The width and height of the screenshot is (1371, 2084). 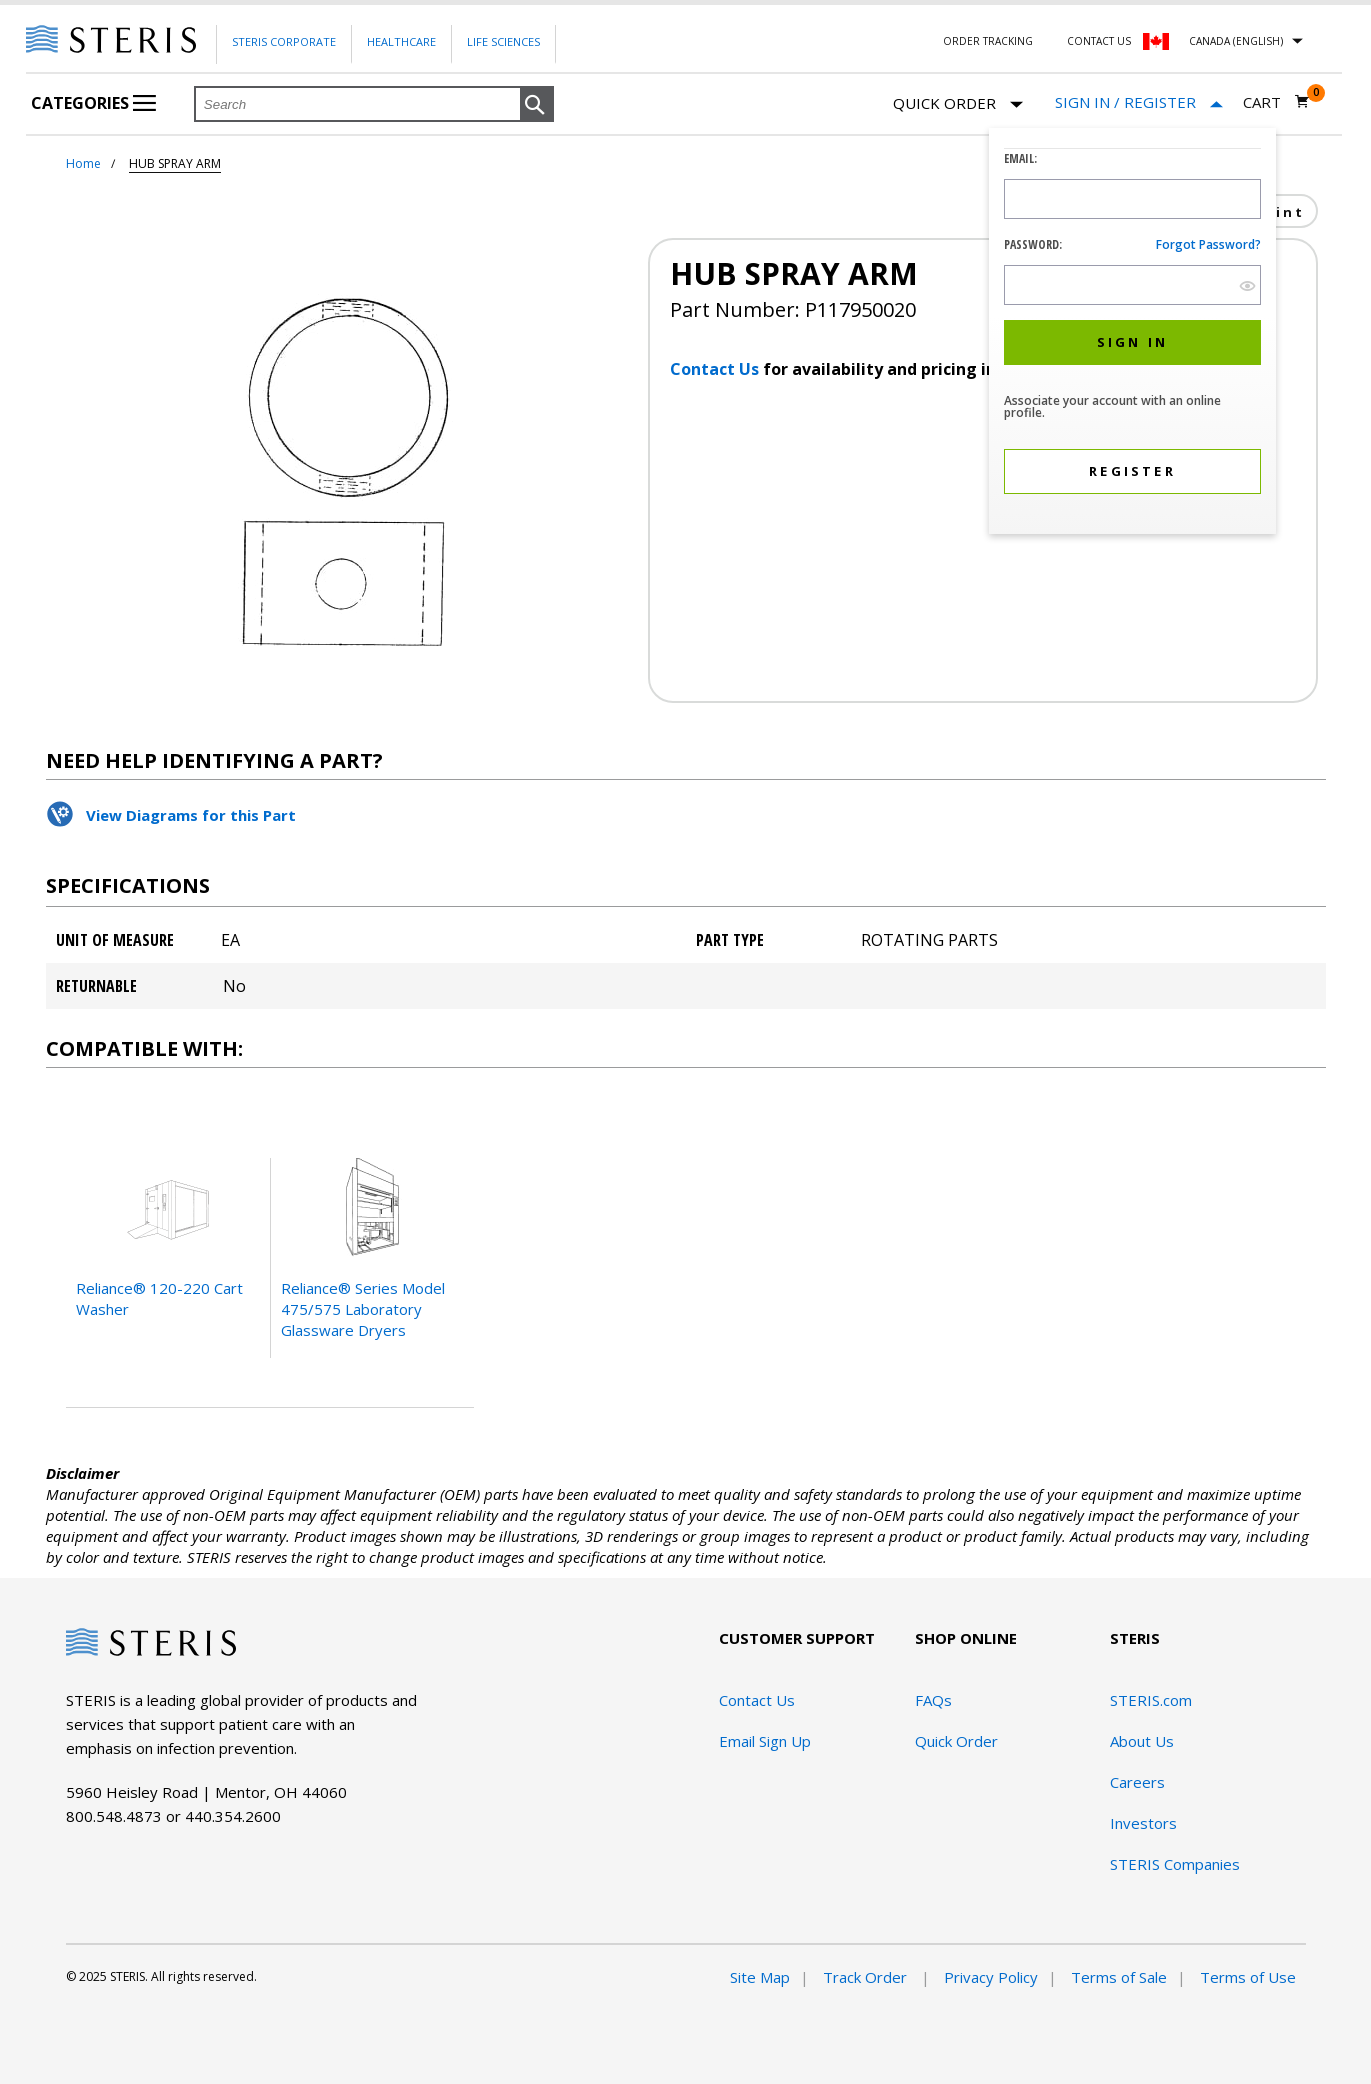 What do you see at coordinates (93, 103) in the screenshot?
I see `Categories` at bounding box center [93, 103].